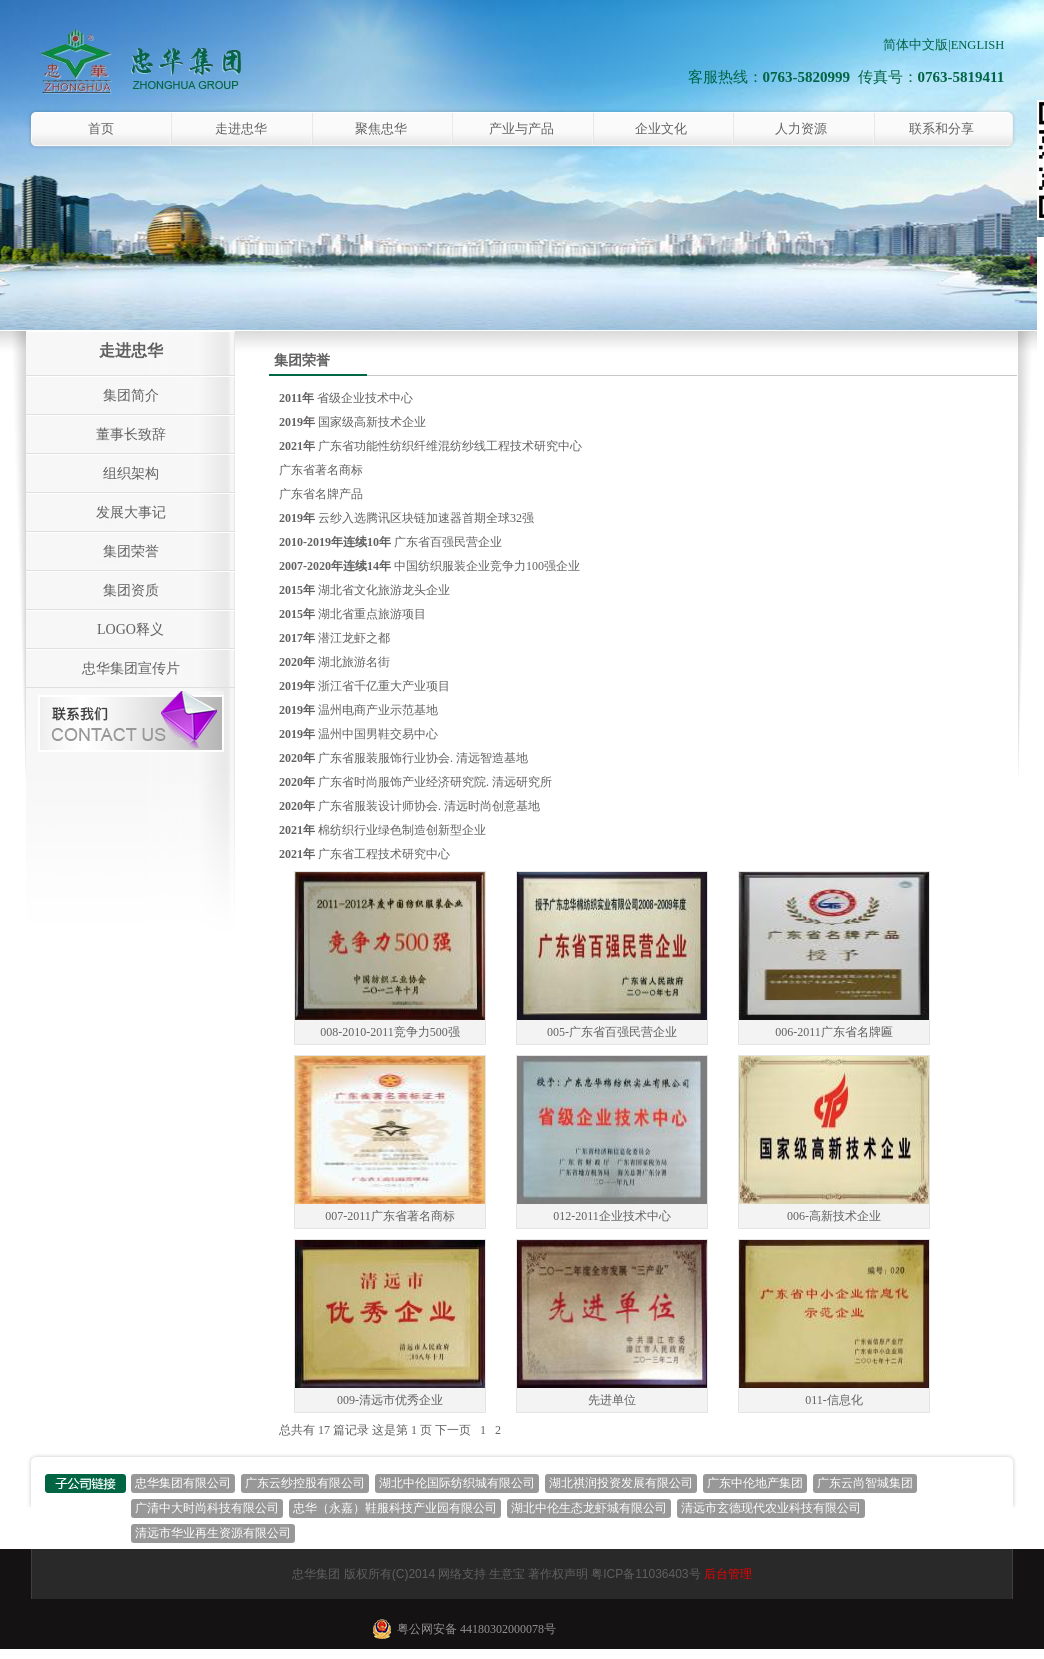  Describe the element at coordinates (130, 629) in the screenshot. I see `LOGO释义` at that location.